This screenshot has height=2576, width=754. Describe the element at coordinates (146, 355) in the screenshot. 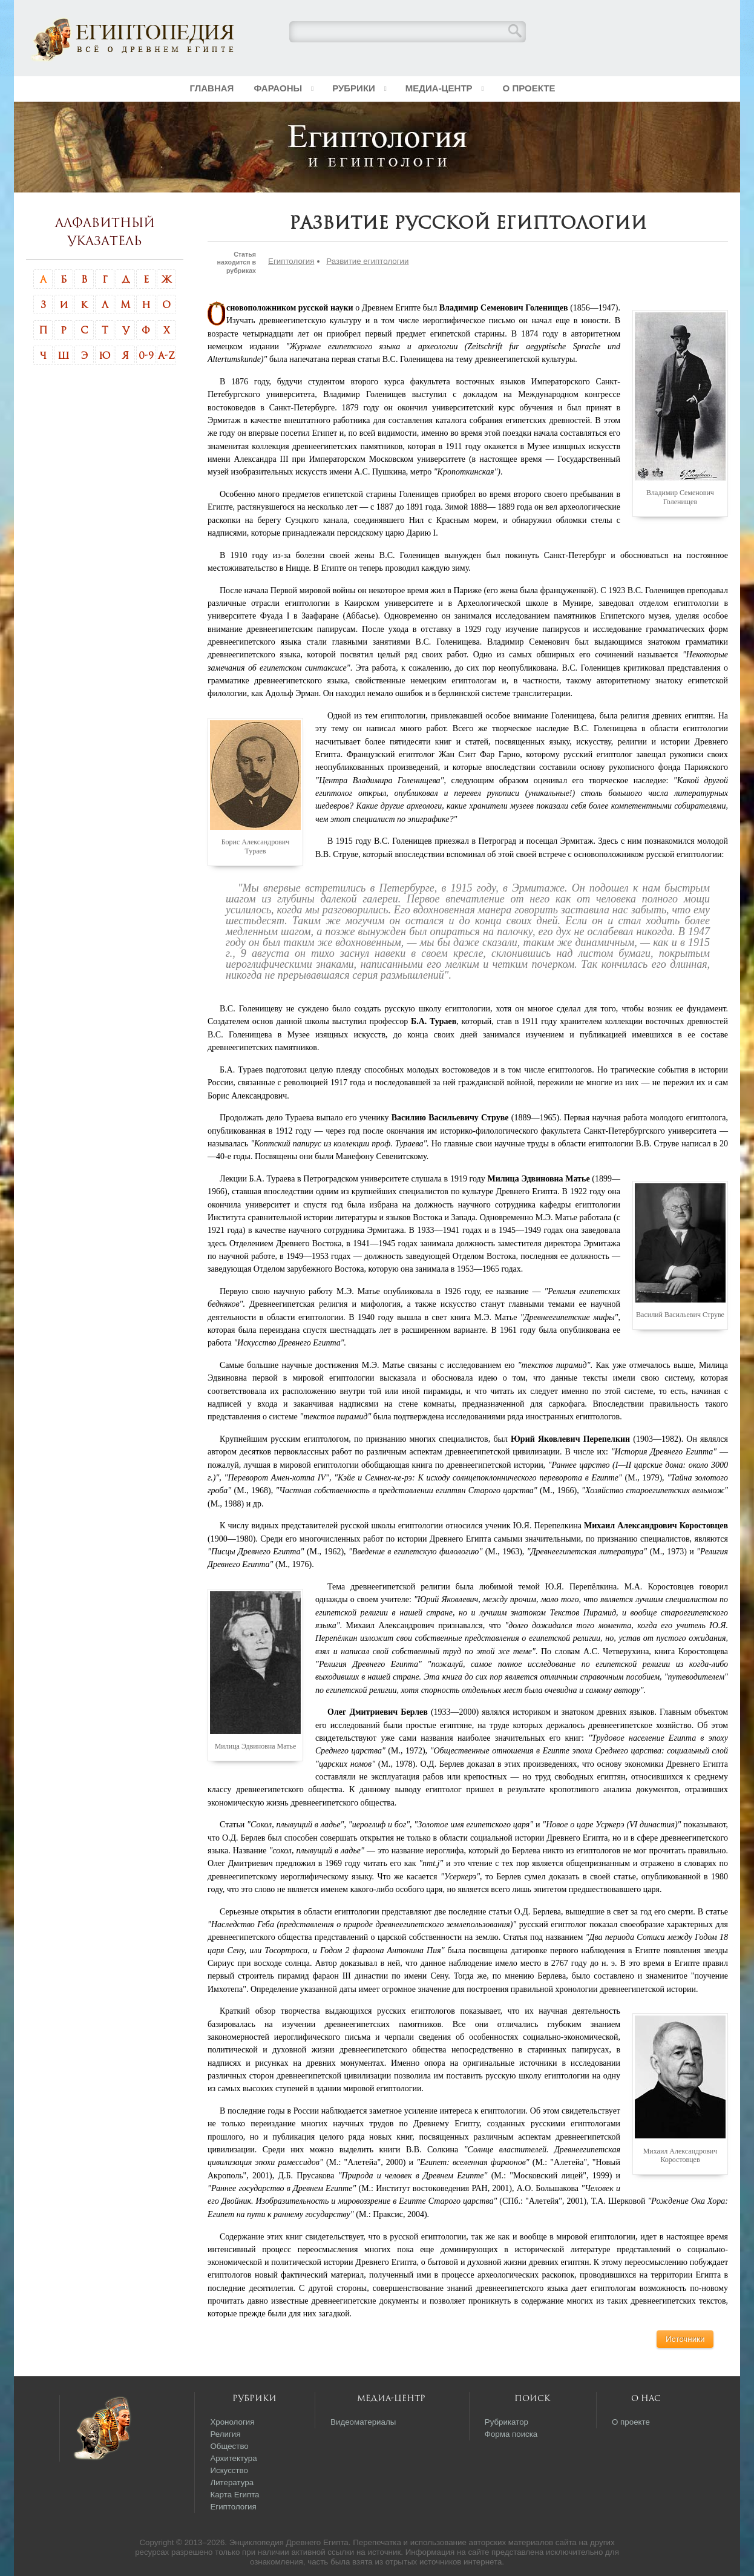

I see `0-9` at that location.